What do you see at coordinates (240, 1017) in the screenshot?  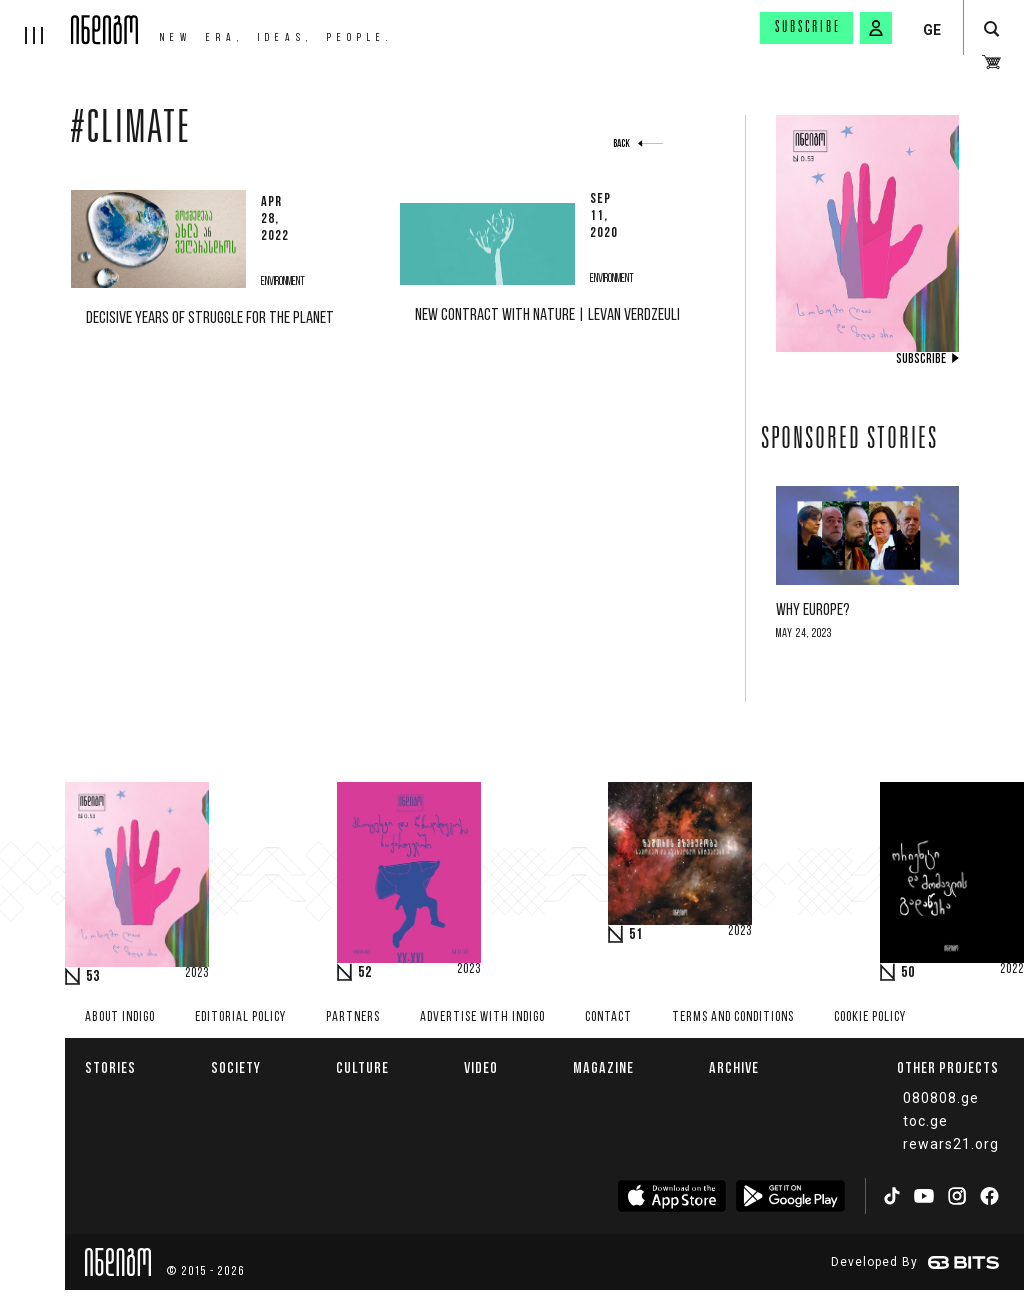 I see `Editorial policy` at bounding box center [240, 1017].